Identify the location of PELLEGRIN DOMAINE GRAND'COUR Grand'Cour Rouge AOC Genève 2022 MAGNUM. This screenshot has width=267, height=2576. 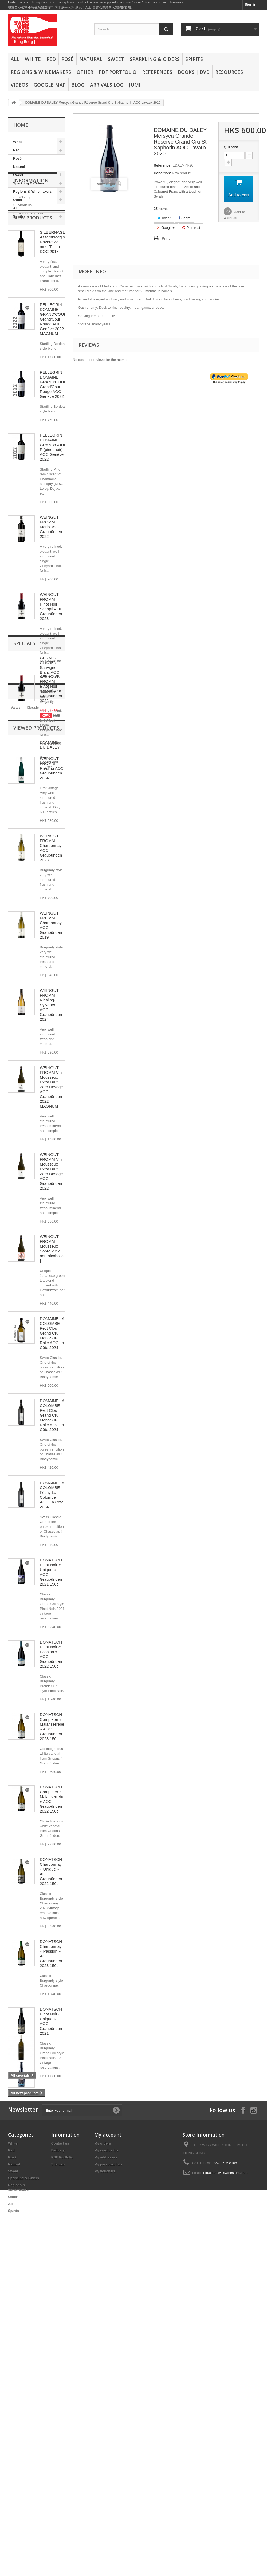
(53, 389).